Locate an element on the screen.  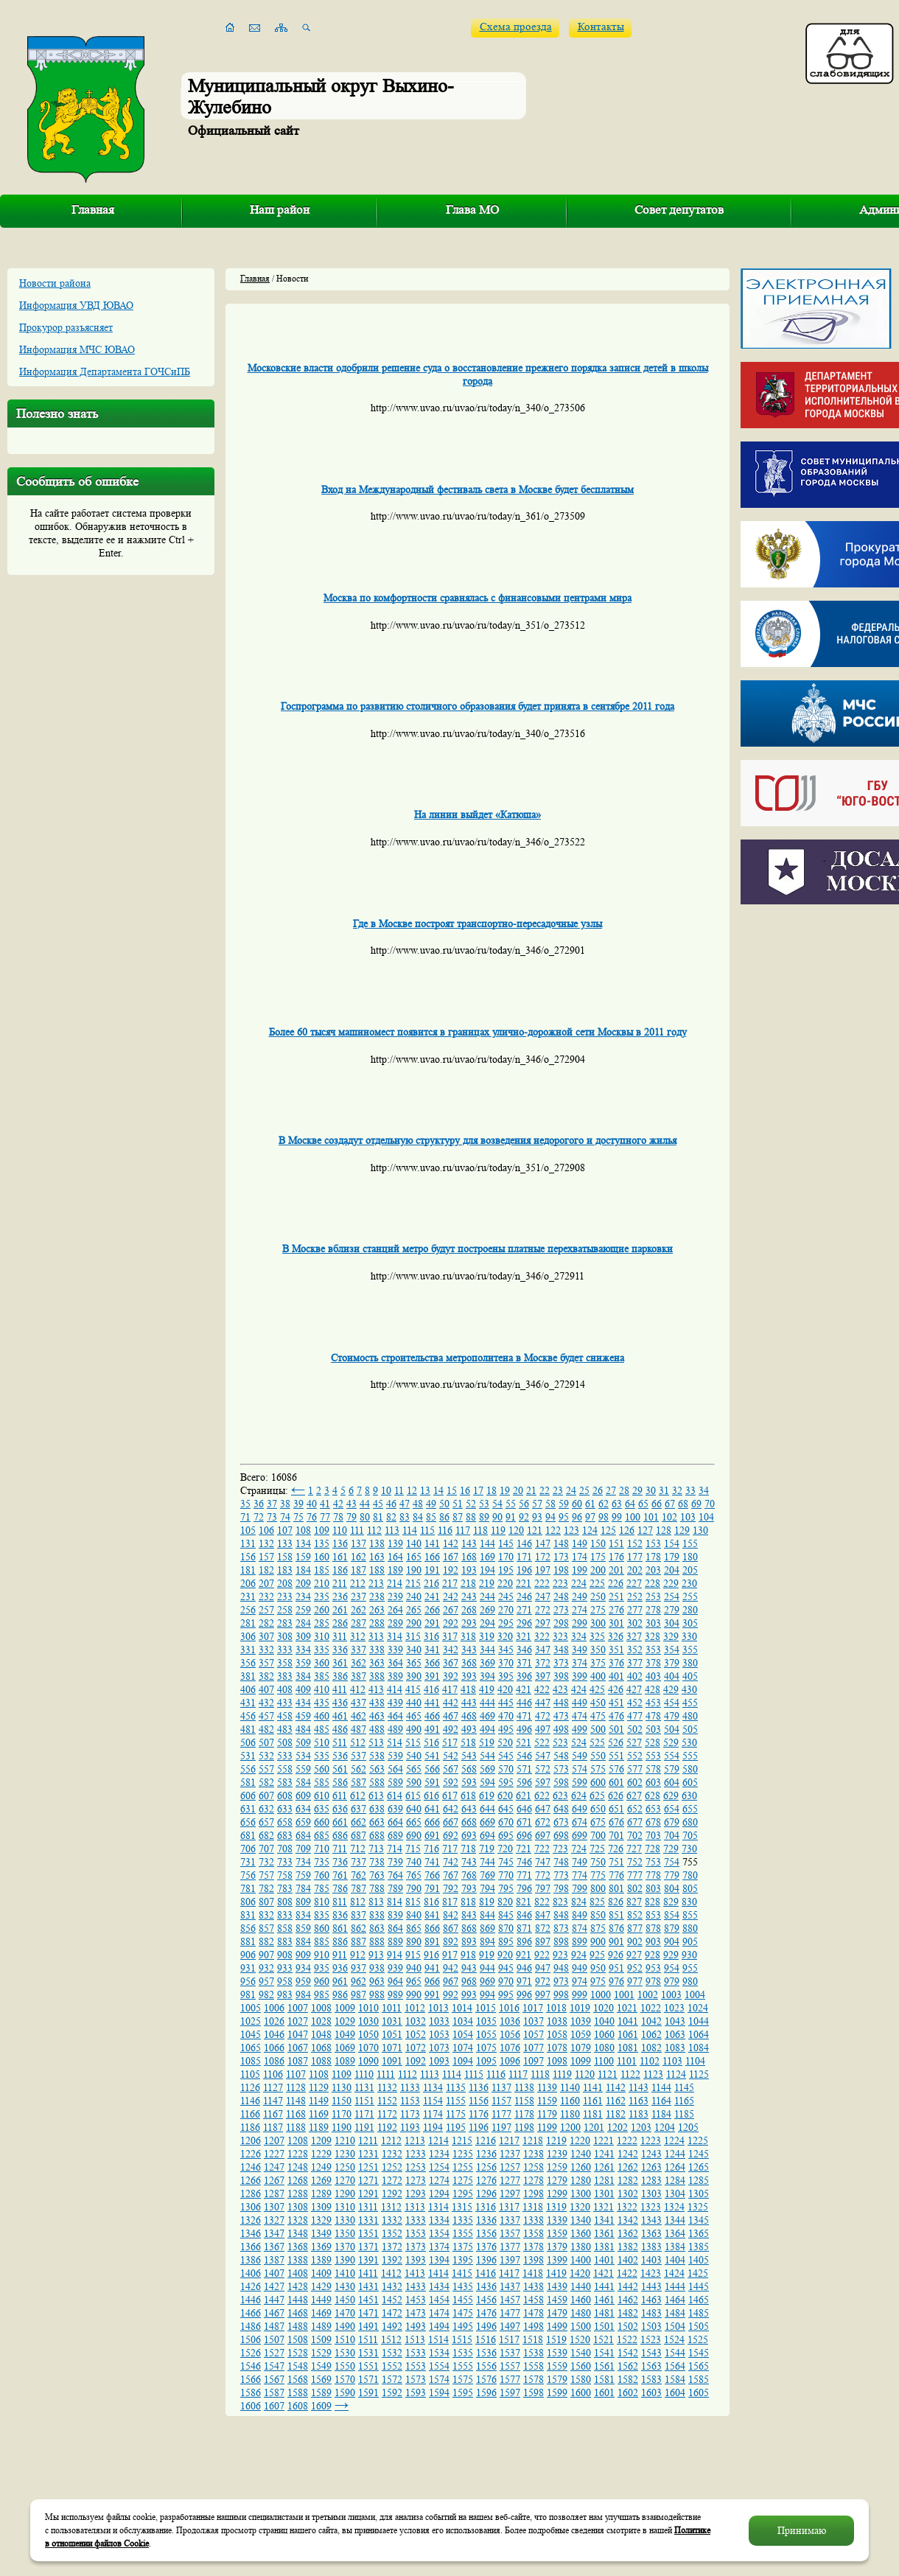
324 is located at coordinates (579, 1636).